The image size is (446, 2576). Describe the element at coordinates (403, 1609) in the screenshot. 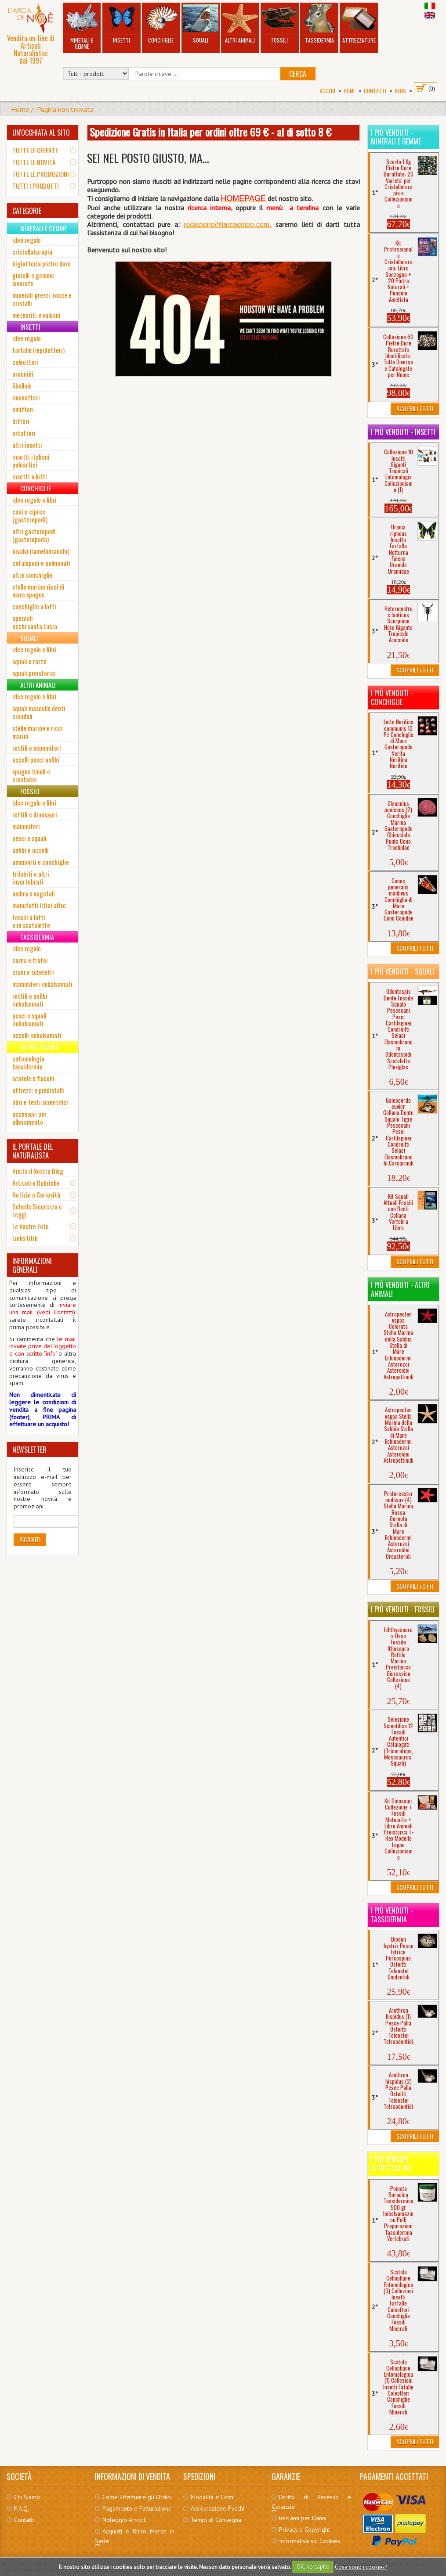

I see `I più venduti - Fossili` at that location.